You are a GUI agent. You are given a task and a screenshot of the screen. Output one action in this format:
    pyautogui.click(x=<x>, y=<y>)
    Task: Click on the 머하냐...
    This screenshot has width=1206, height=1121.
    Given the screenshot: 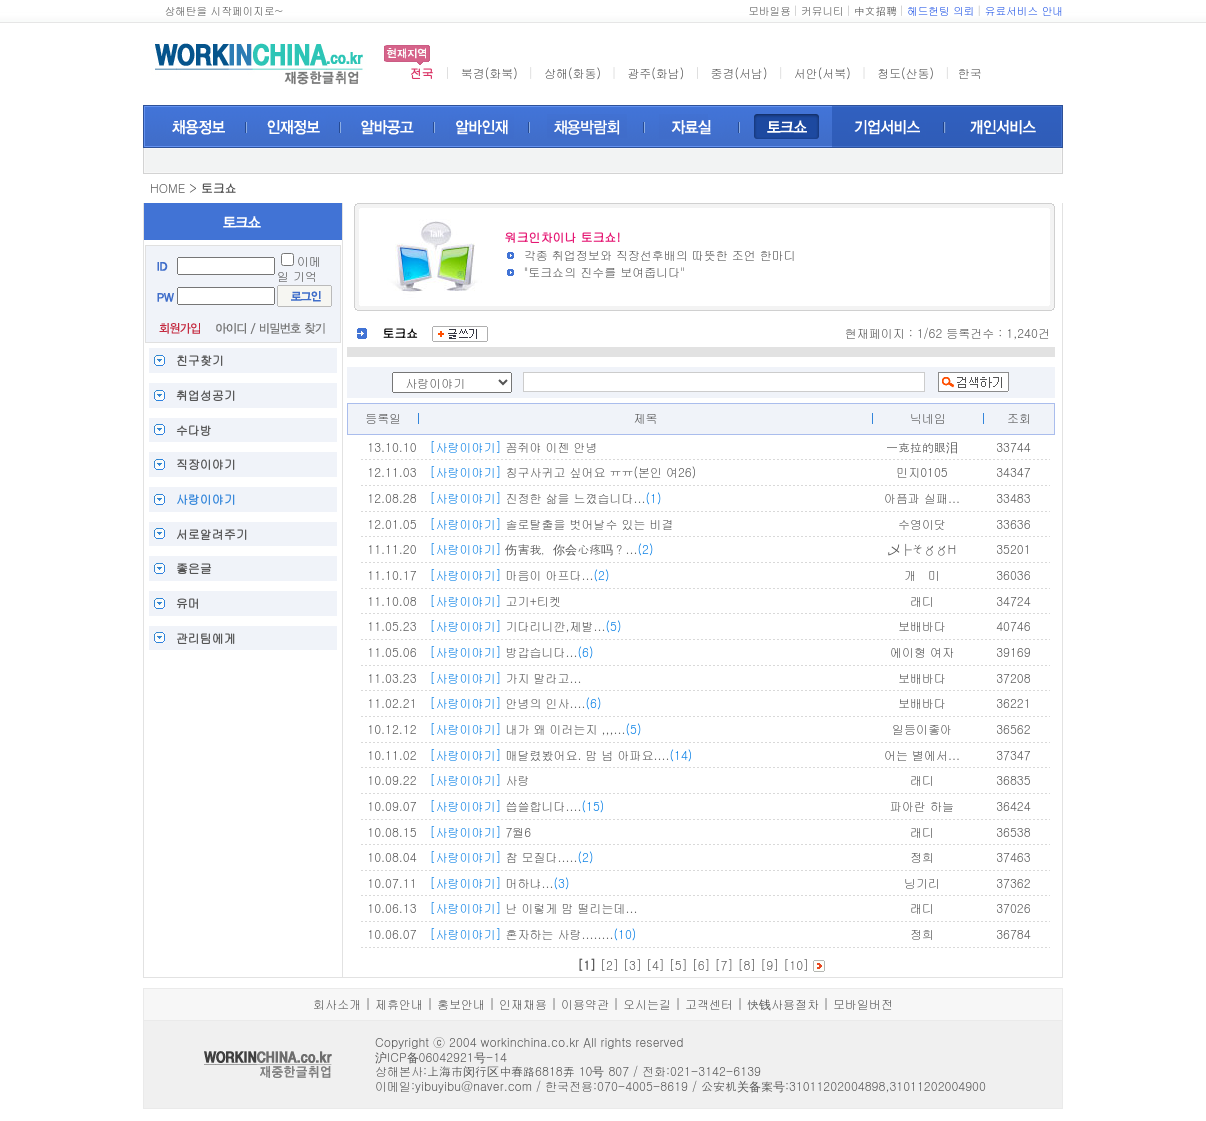 What is the action you would take?
    pyautogui.click(x=499, y=882)
    